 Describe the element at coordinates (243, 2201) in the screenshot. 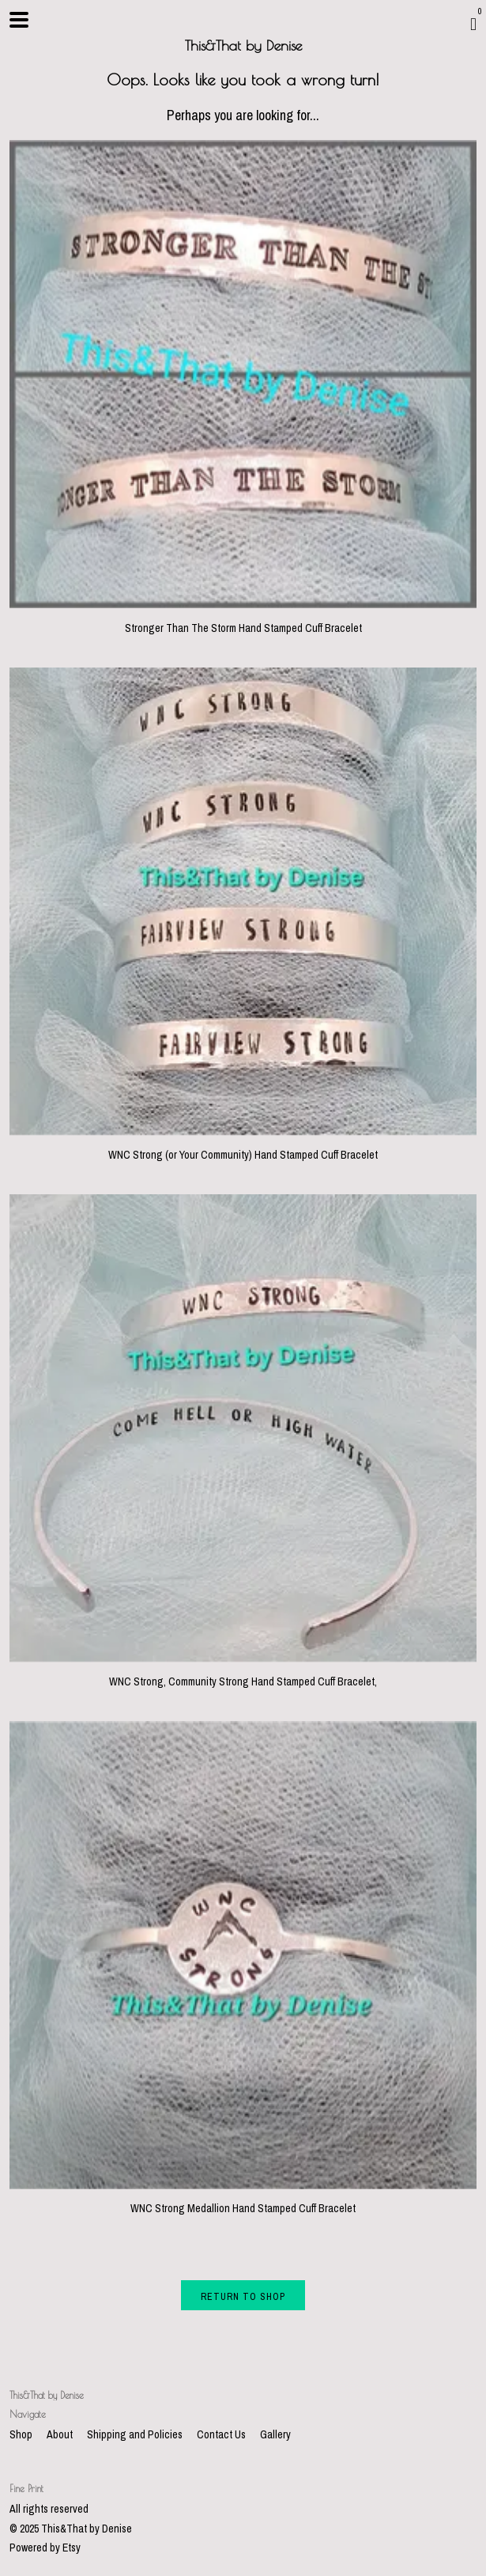

I see `WNC Strong Medallion Hand Stamped Cuff Bracelet` at that location.